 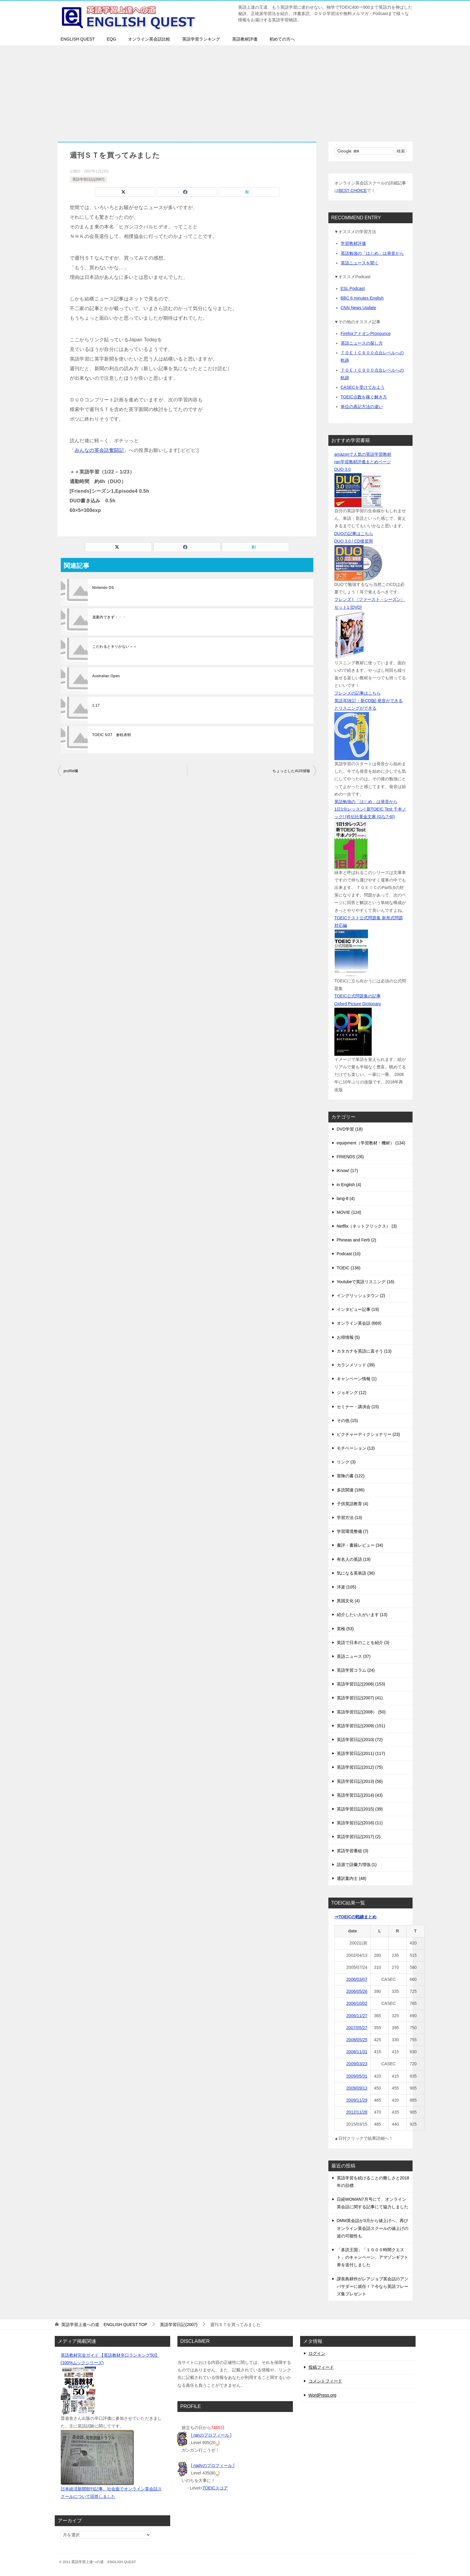 What do you see at coordinates (371, 1142) in the screenshot?
I see `equipment（学習教材・機材） (134)` at bounding box center [371, 1142].